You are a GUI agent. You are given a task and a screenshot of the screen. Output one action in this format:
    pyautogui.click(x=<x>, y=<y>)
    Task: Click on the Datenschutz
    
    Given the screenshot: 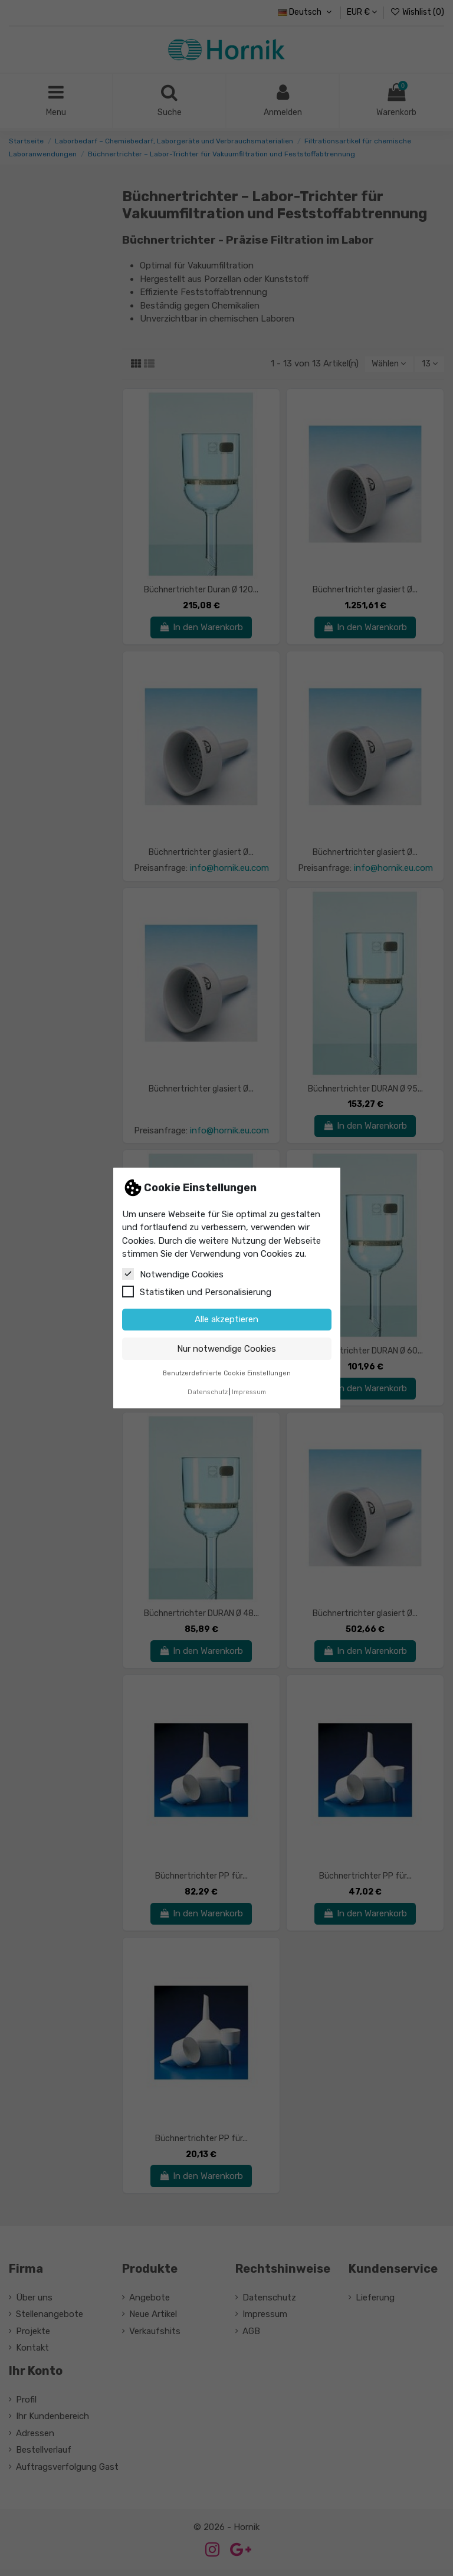 What is the action you would take?
    pyautogui.click(x=208, y=1392)
    